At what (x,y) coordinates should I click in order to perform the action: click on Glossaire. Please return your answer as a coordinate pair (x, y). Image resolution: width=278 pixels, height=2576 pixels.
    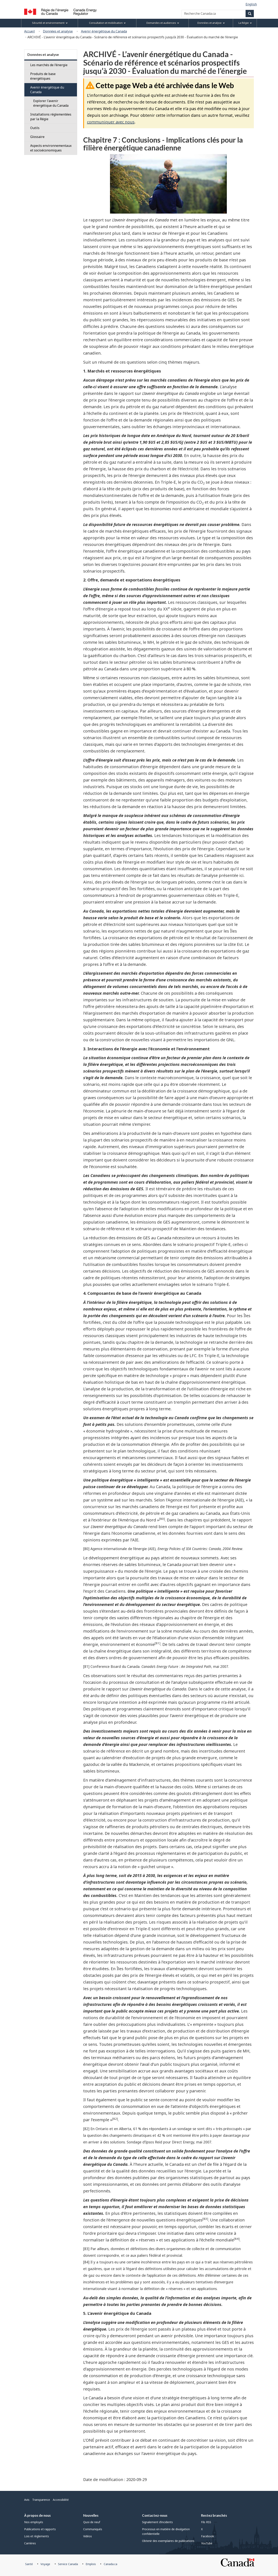
    Looking at the image, I should click on (37, 137).